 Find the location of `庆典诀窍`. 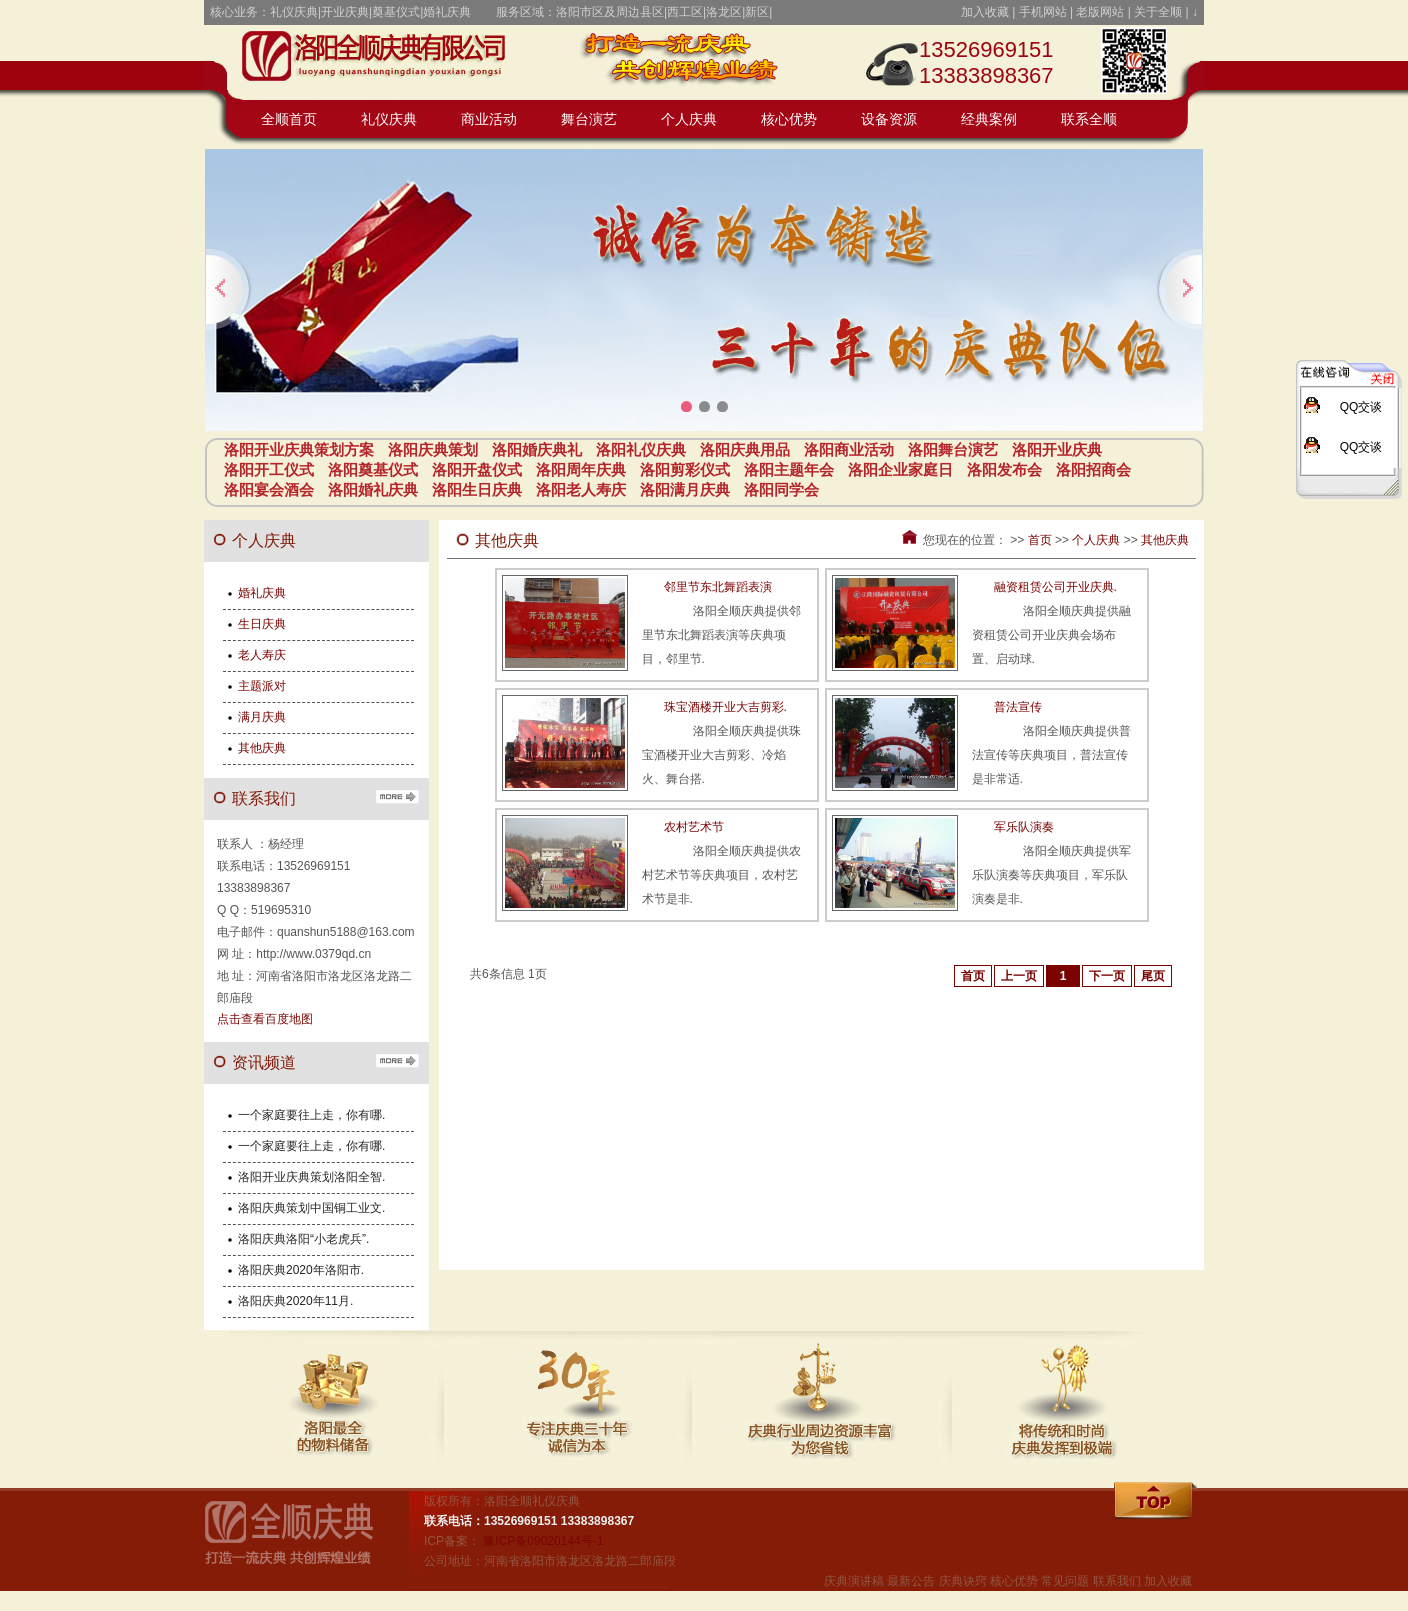

庆典诀窍 is located at coordinates (963, 1581).